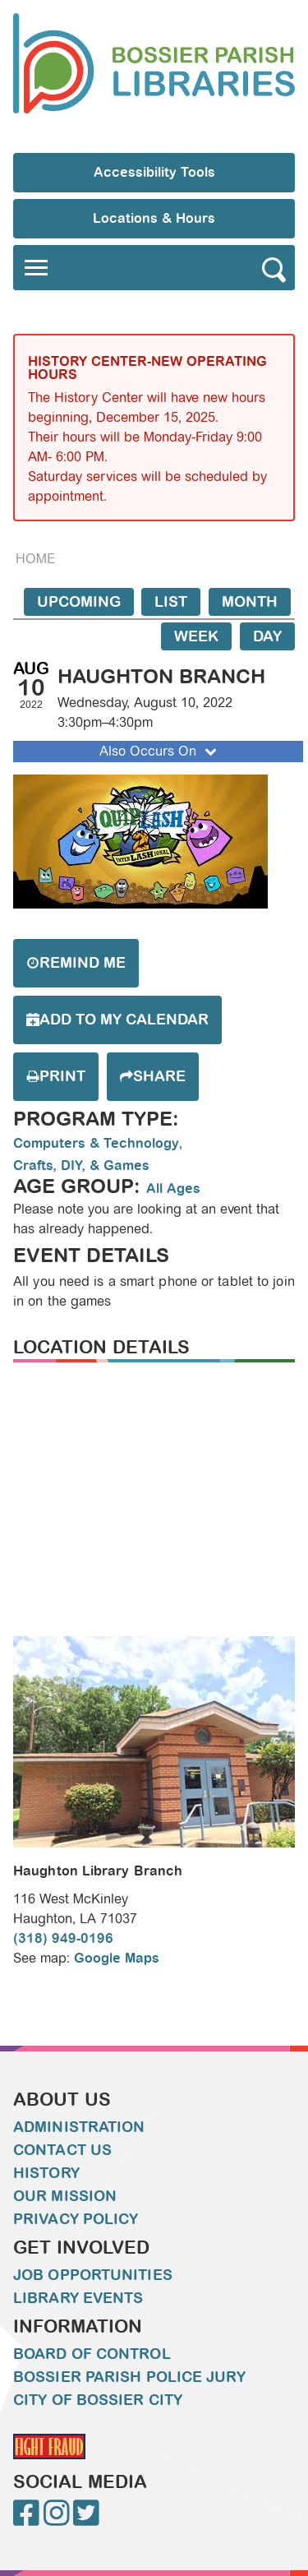 The height and width of the screenshot is (2576, 308). Describe the element at coordinates (78, 2298) in the screenshot. I see `Library Events` at that location.